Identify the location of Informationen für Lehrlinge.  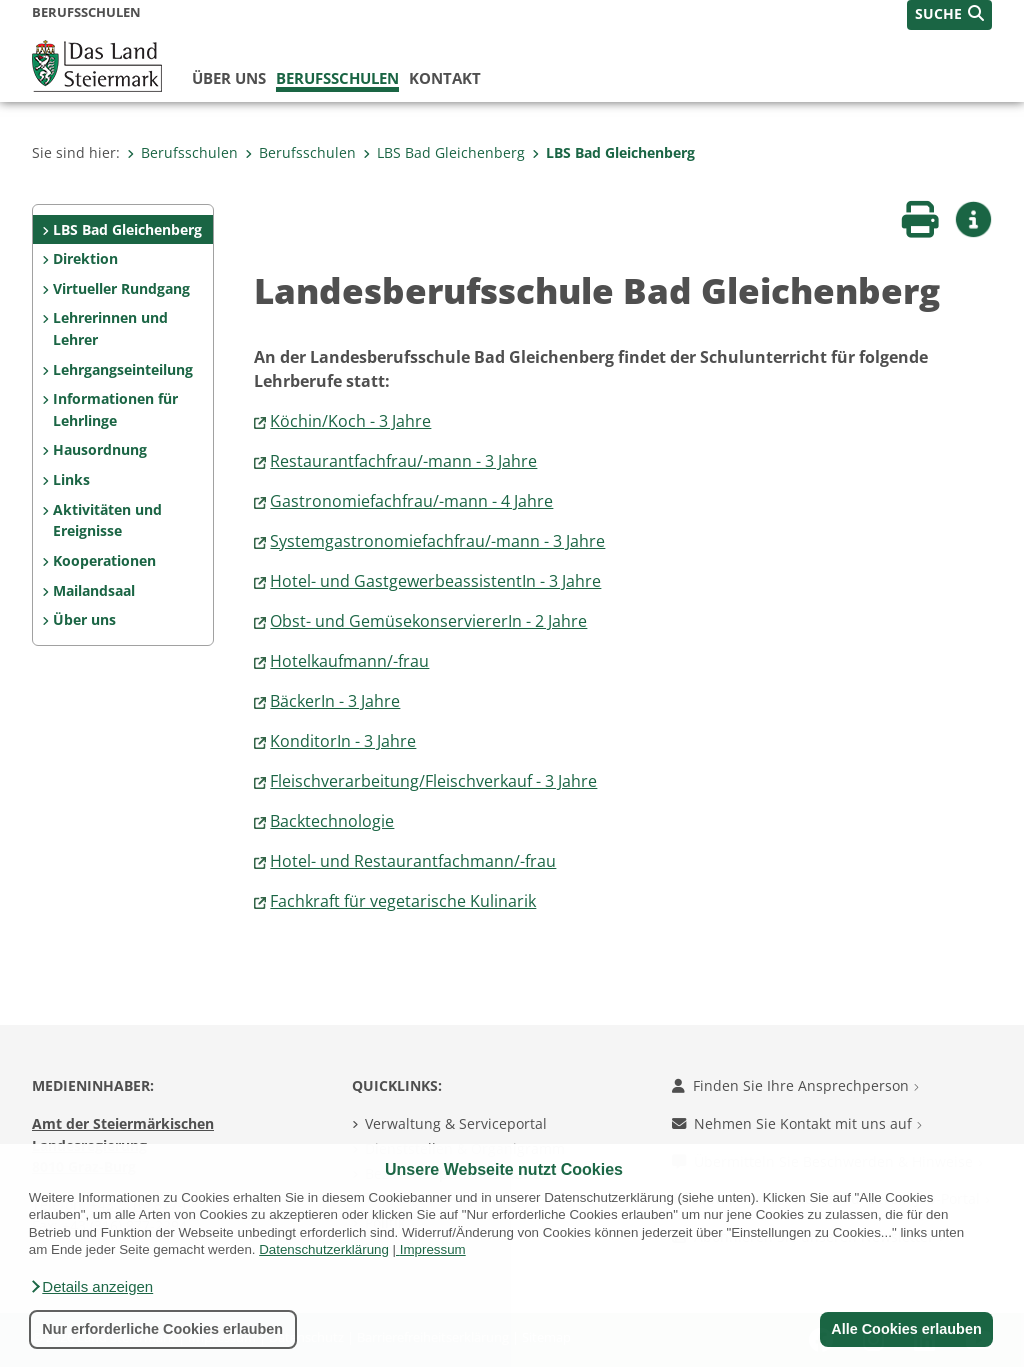
(115, 409).